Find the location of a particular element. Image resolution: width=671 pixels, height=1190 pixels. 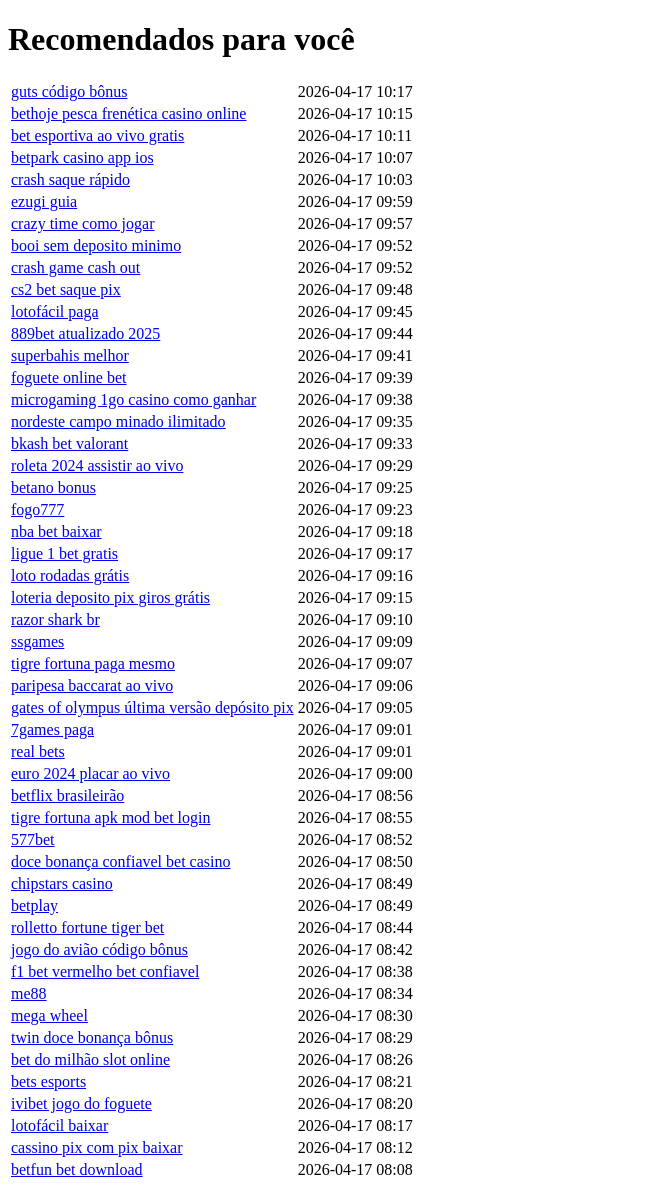

nba bet baixar is located at coordinates (56, 531).